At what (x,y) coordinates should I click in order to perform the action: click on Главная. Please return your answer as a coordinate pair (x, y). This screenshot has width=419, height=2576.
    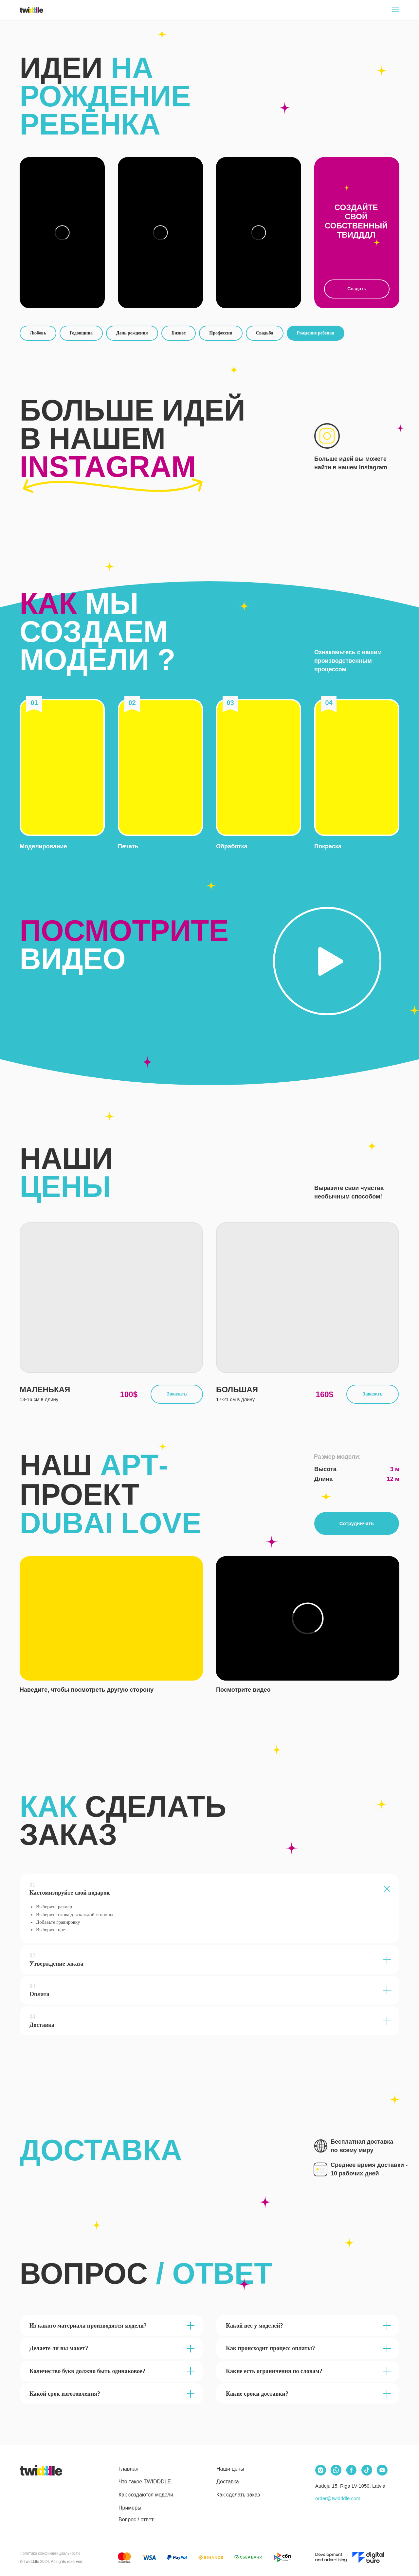
    Looking at the image, I should click on (128, 2469).